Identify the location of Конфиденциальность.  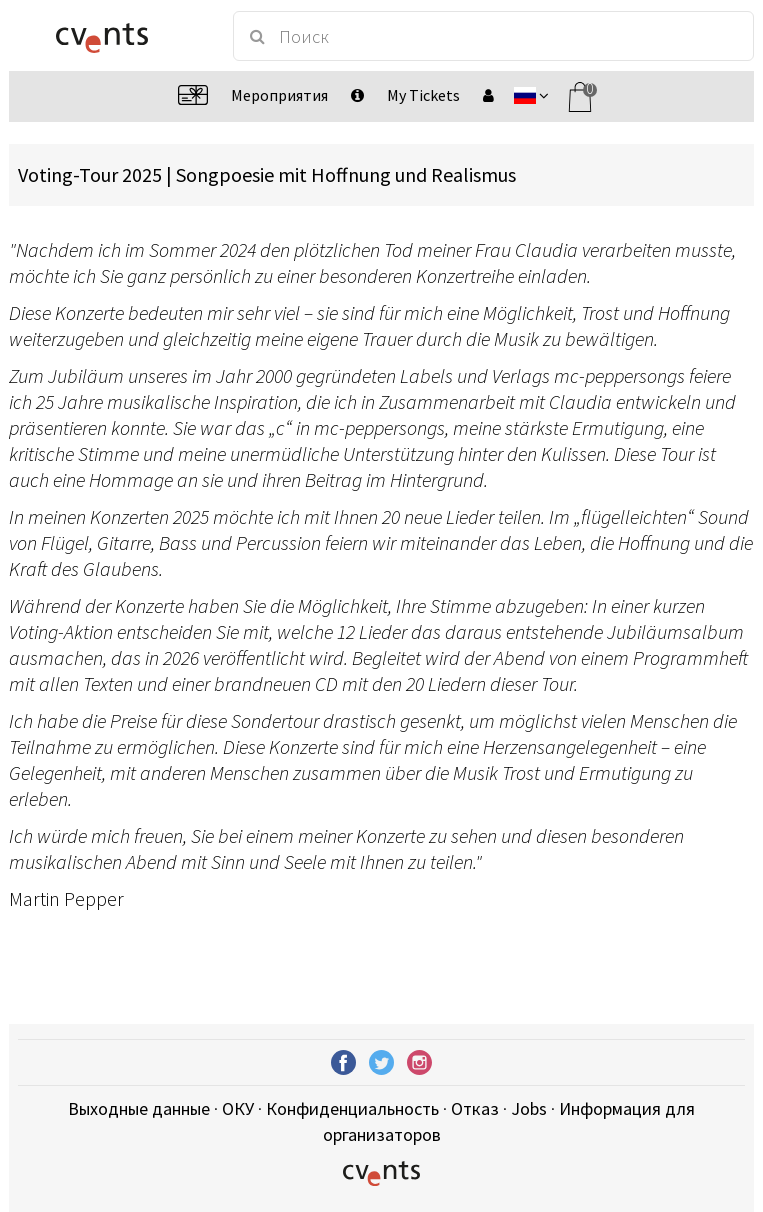
(352, 1108).